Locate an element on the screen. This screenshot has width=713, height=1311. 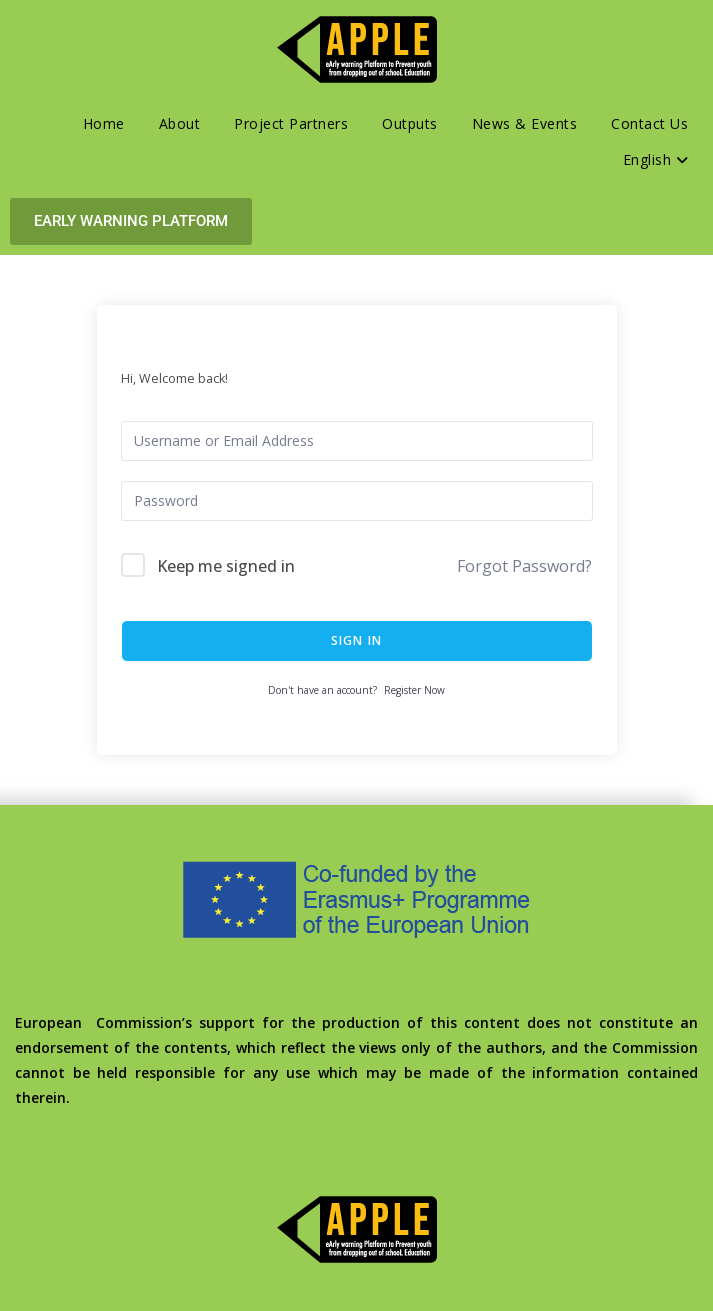
Outputs is located at coordinates (410, 123).